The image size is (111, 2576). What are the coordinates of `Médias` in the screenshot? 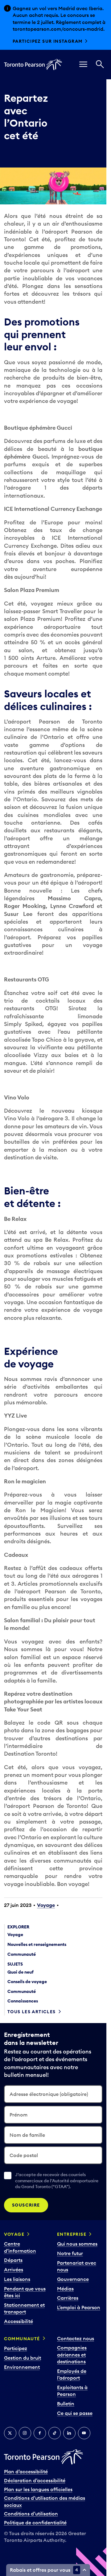 It's located at (65, 2289).